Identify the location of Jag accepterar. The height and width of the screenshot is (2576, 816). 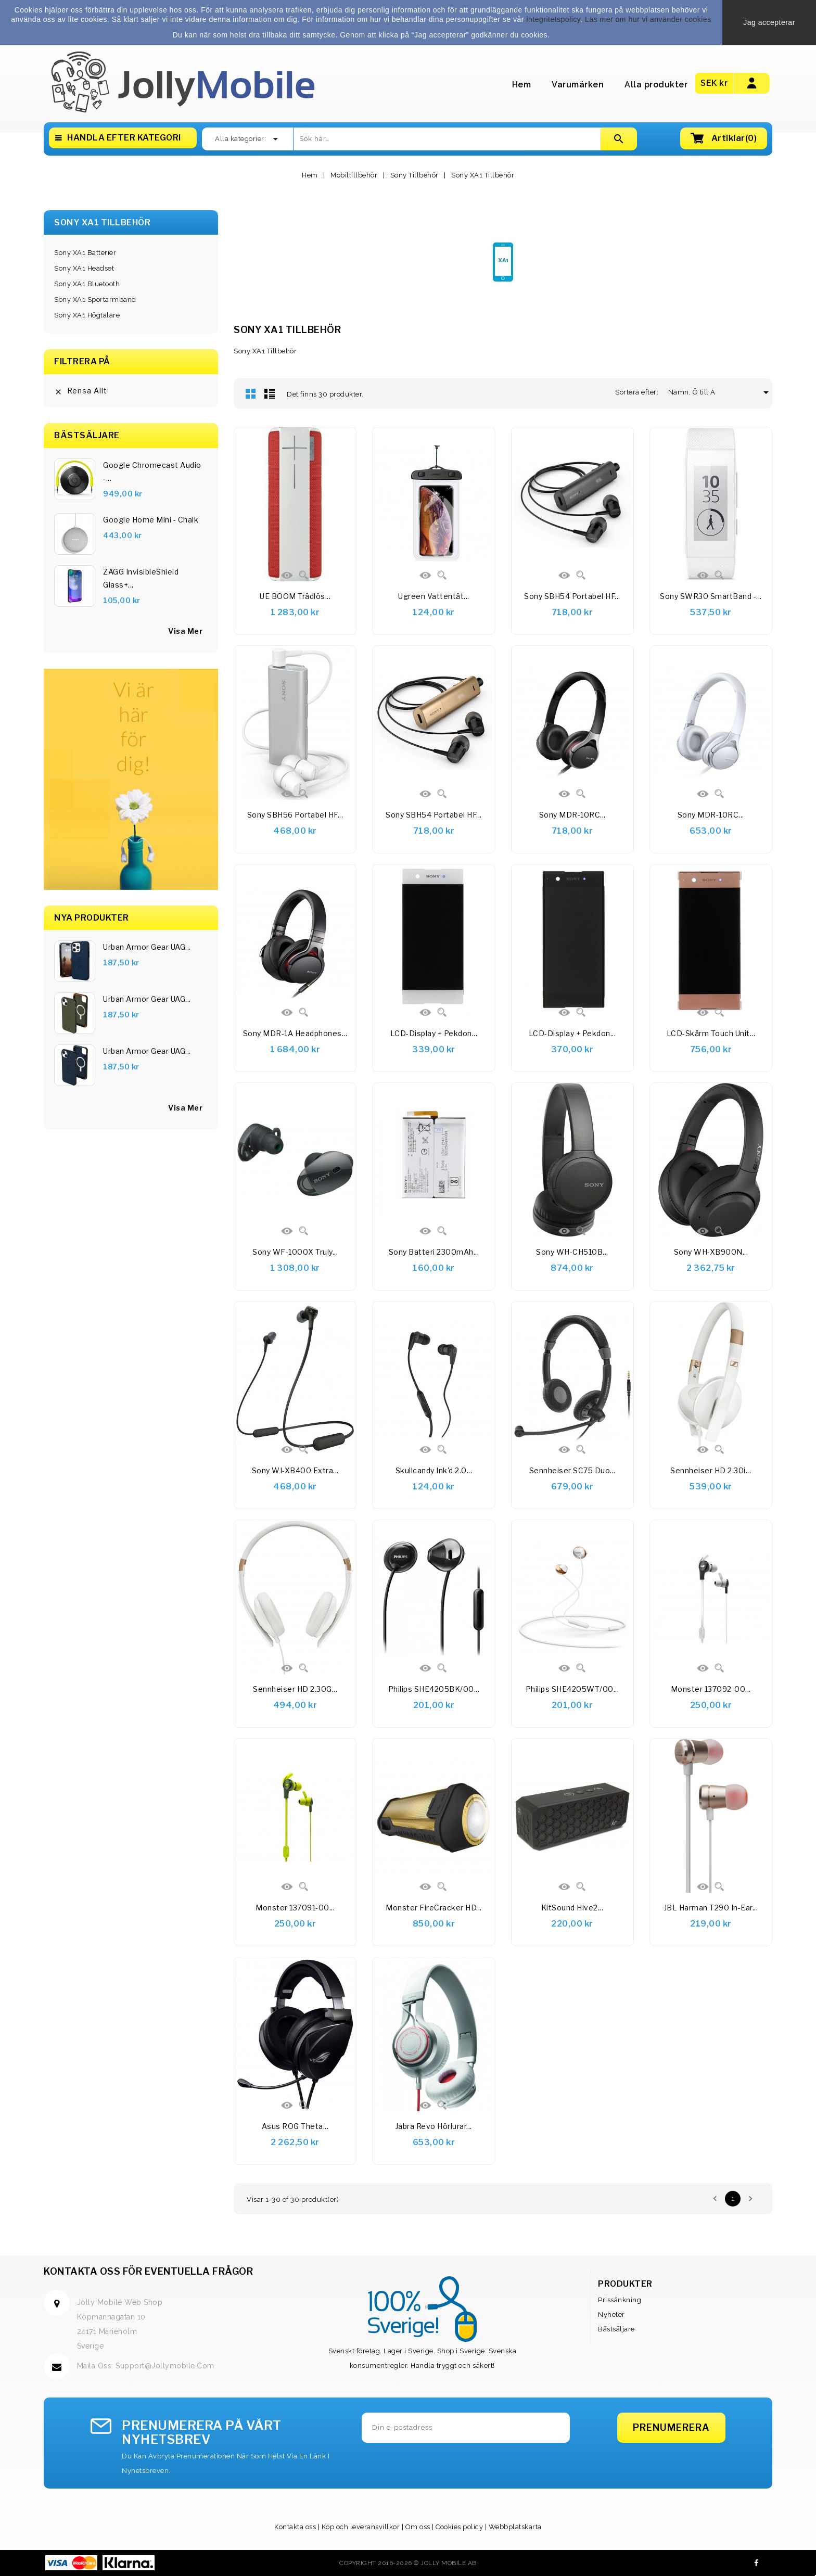
(769, 22).